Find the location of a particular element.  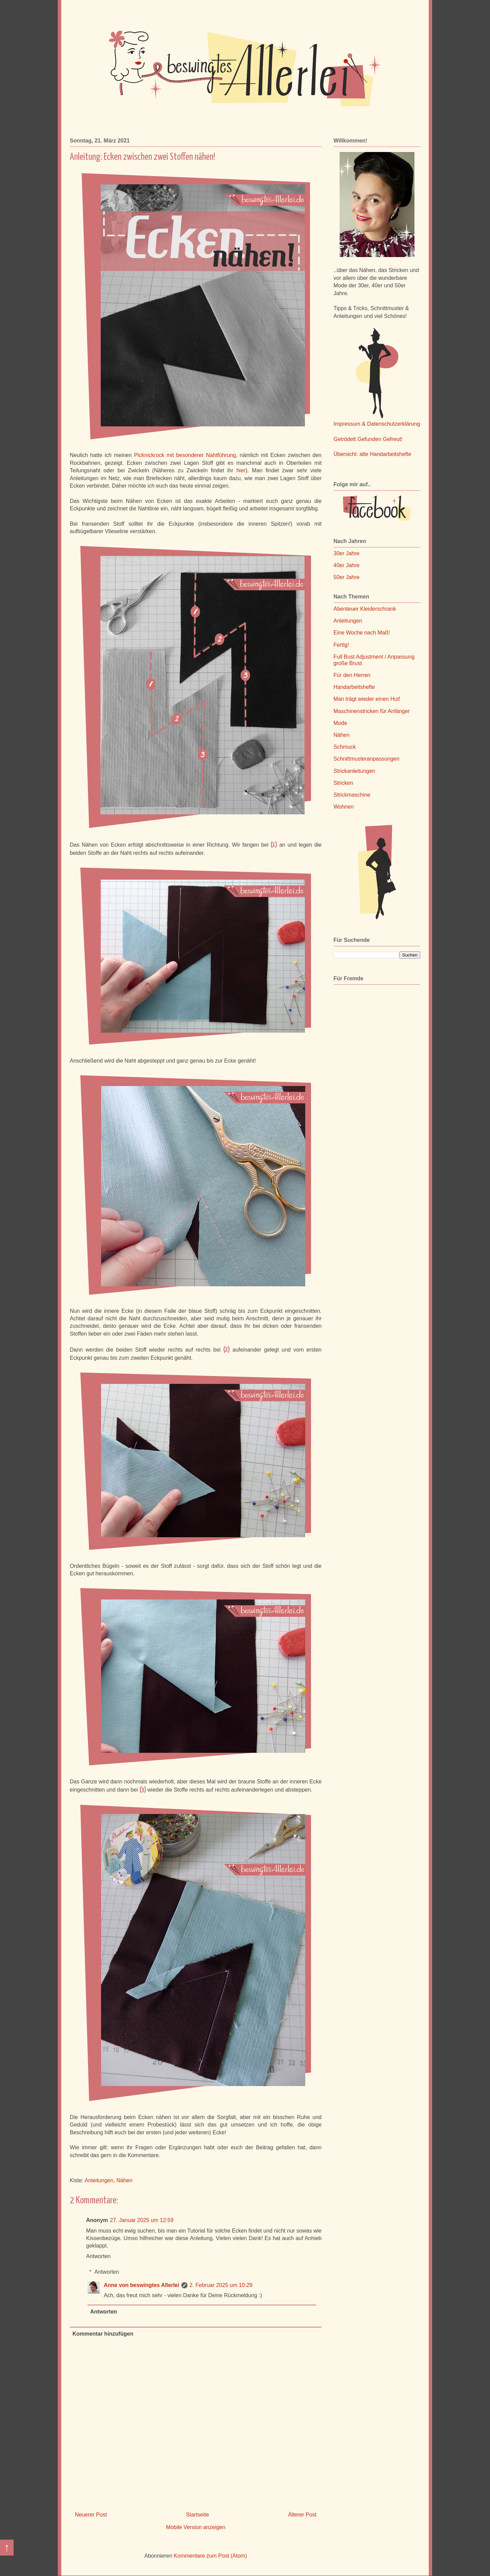

27. Januar 2025 um 12:59 is located at coordinates (142, 2220).